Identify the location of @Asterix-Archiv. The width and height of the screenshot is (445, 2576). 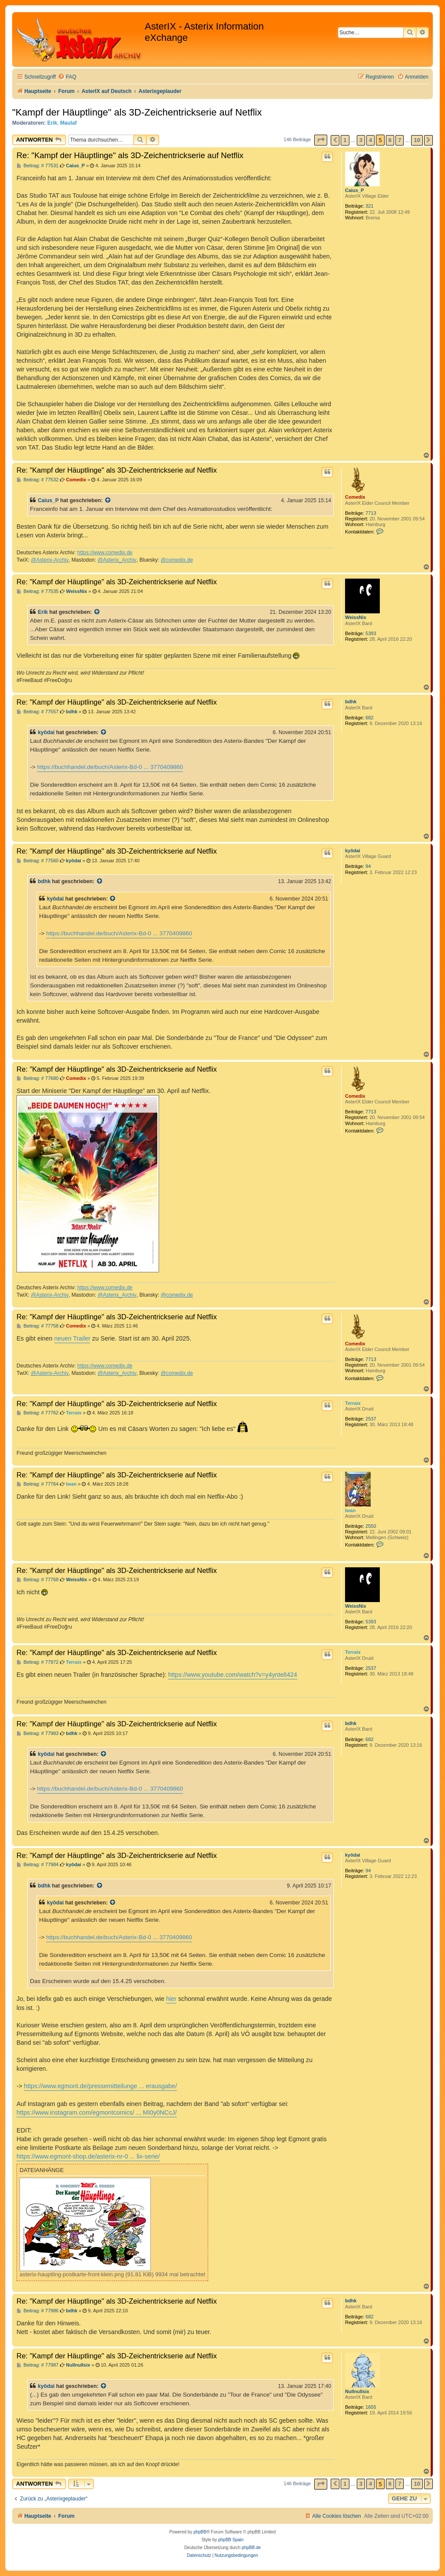
(50, 560).